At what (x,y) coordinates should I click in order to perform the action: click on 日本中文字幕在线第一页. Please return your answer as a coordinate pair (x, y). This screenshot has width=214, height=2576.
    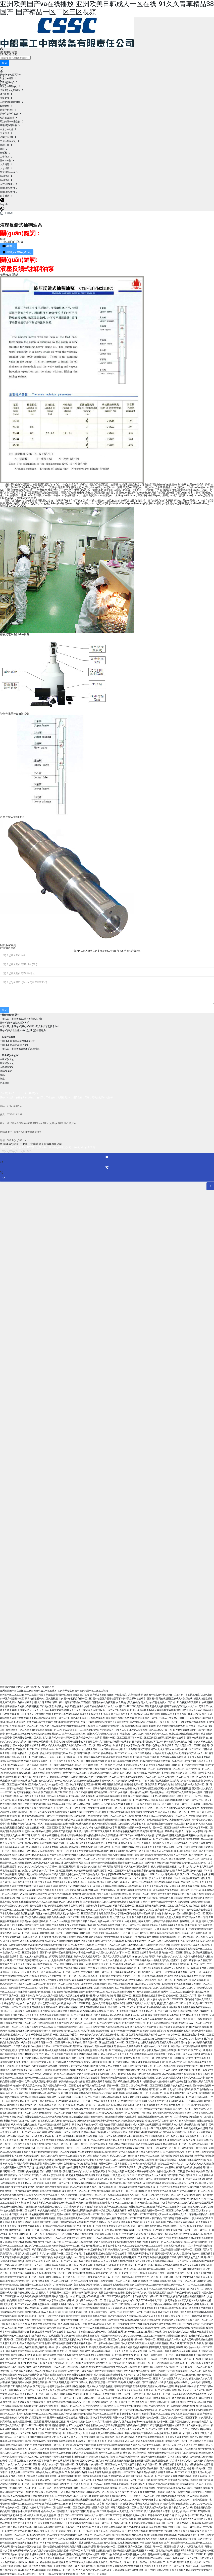
    Looking at the image, I should click on (37, 1788).